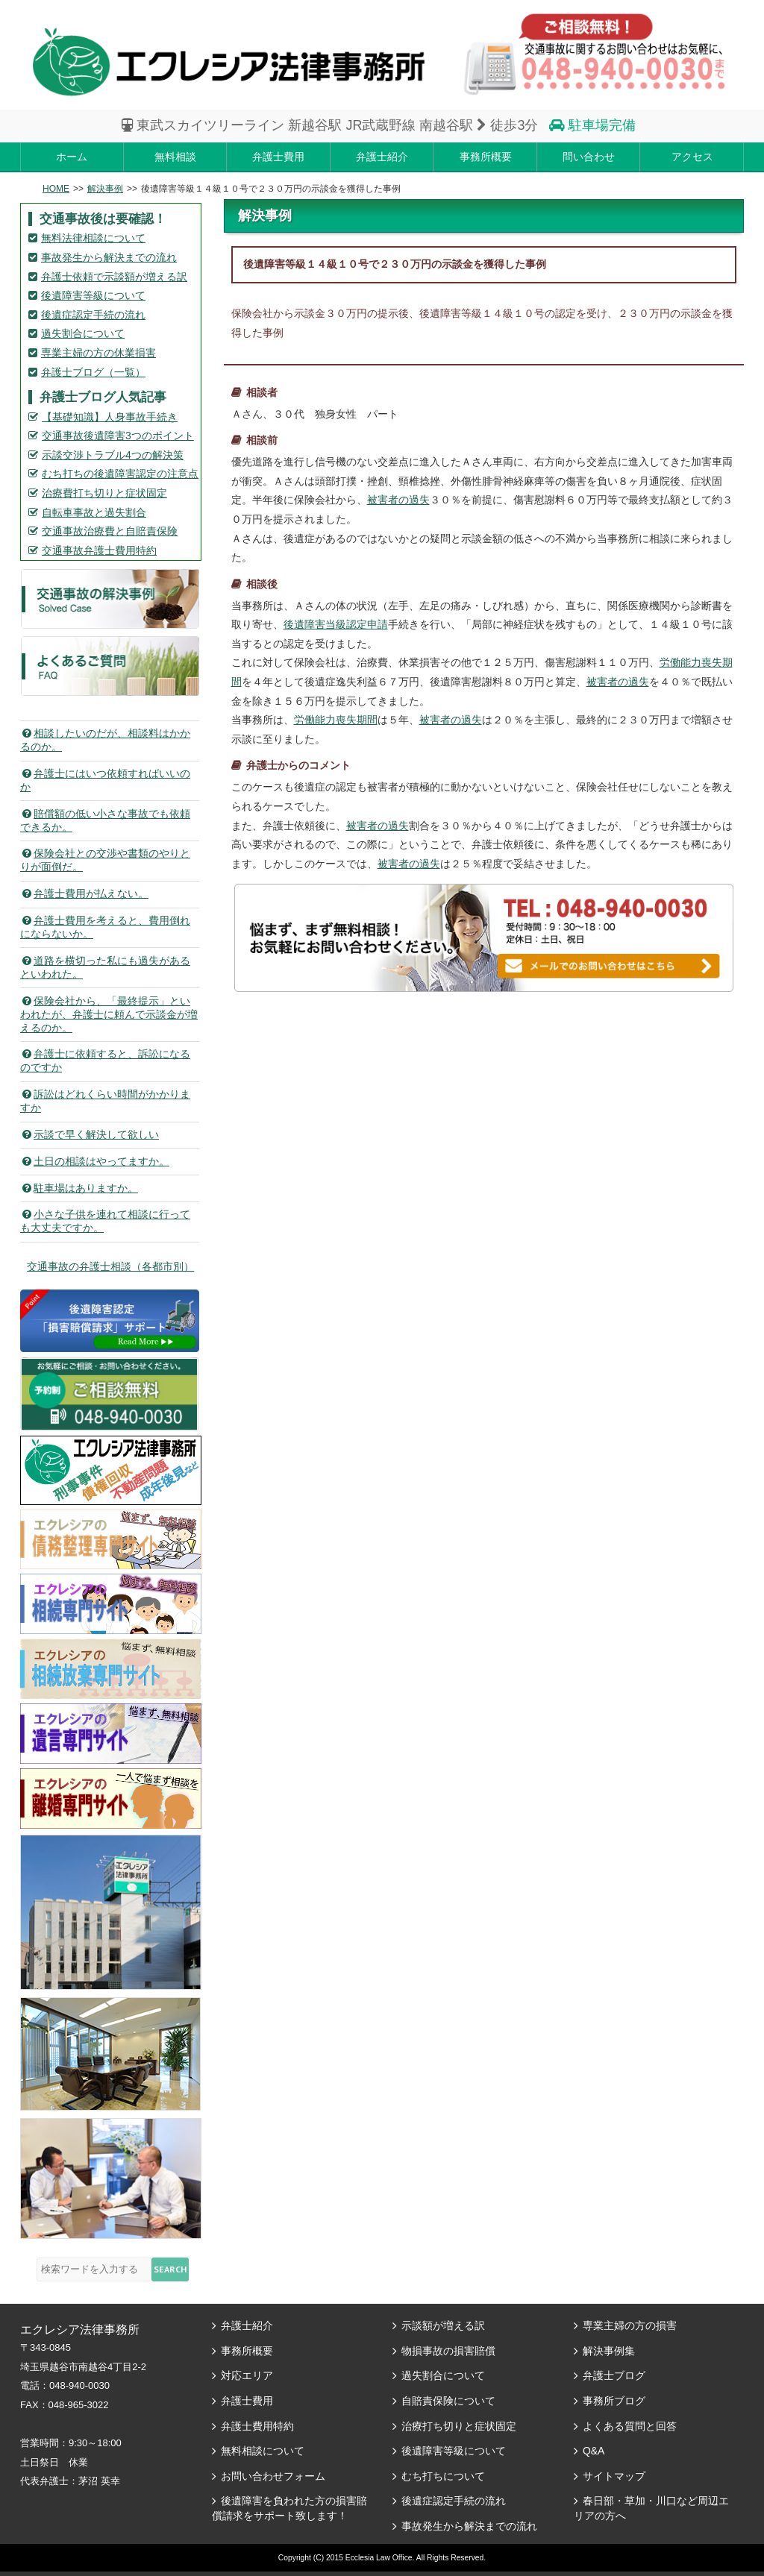 The width and height of the screenshot is (764, 2576). What do you see at coordinates (93, 372) in the screenshot?
I see `弁護士ブログ（一覧）` at bounding box center [93, 372].